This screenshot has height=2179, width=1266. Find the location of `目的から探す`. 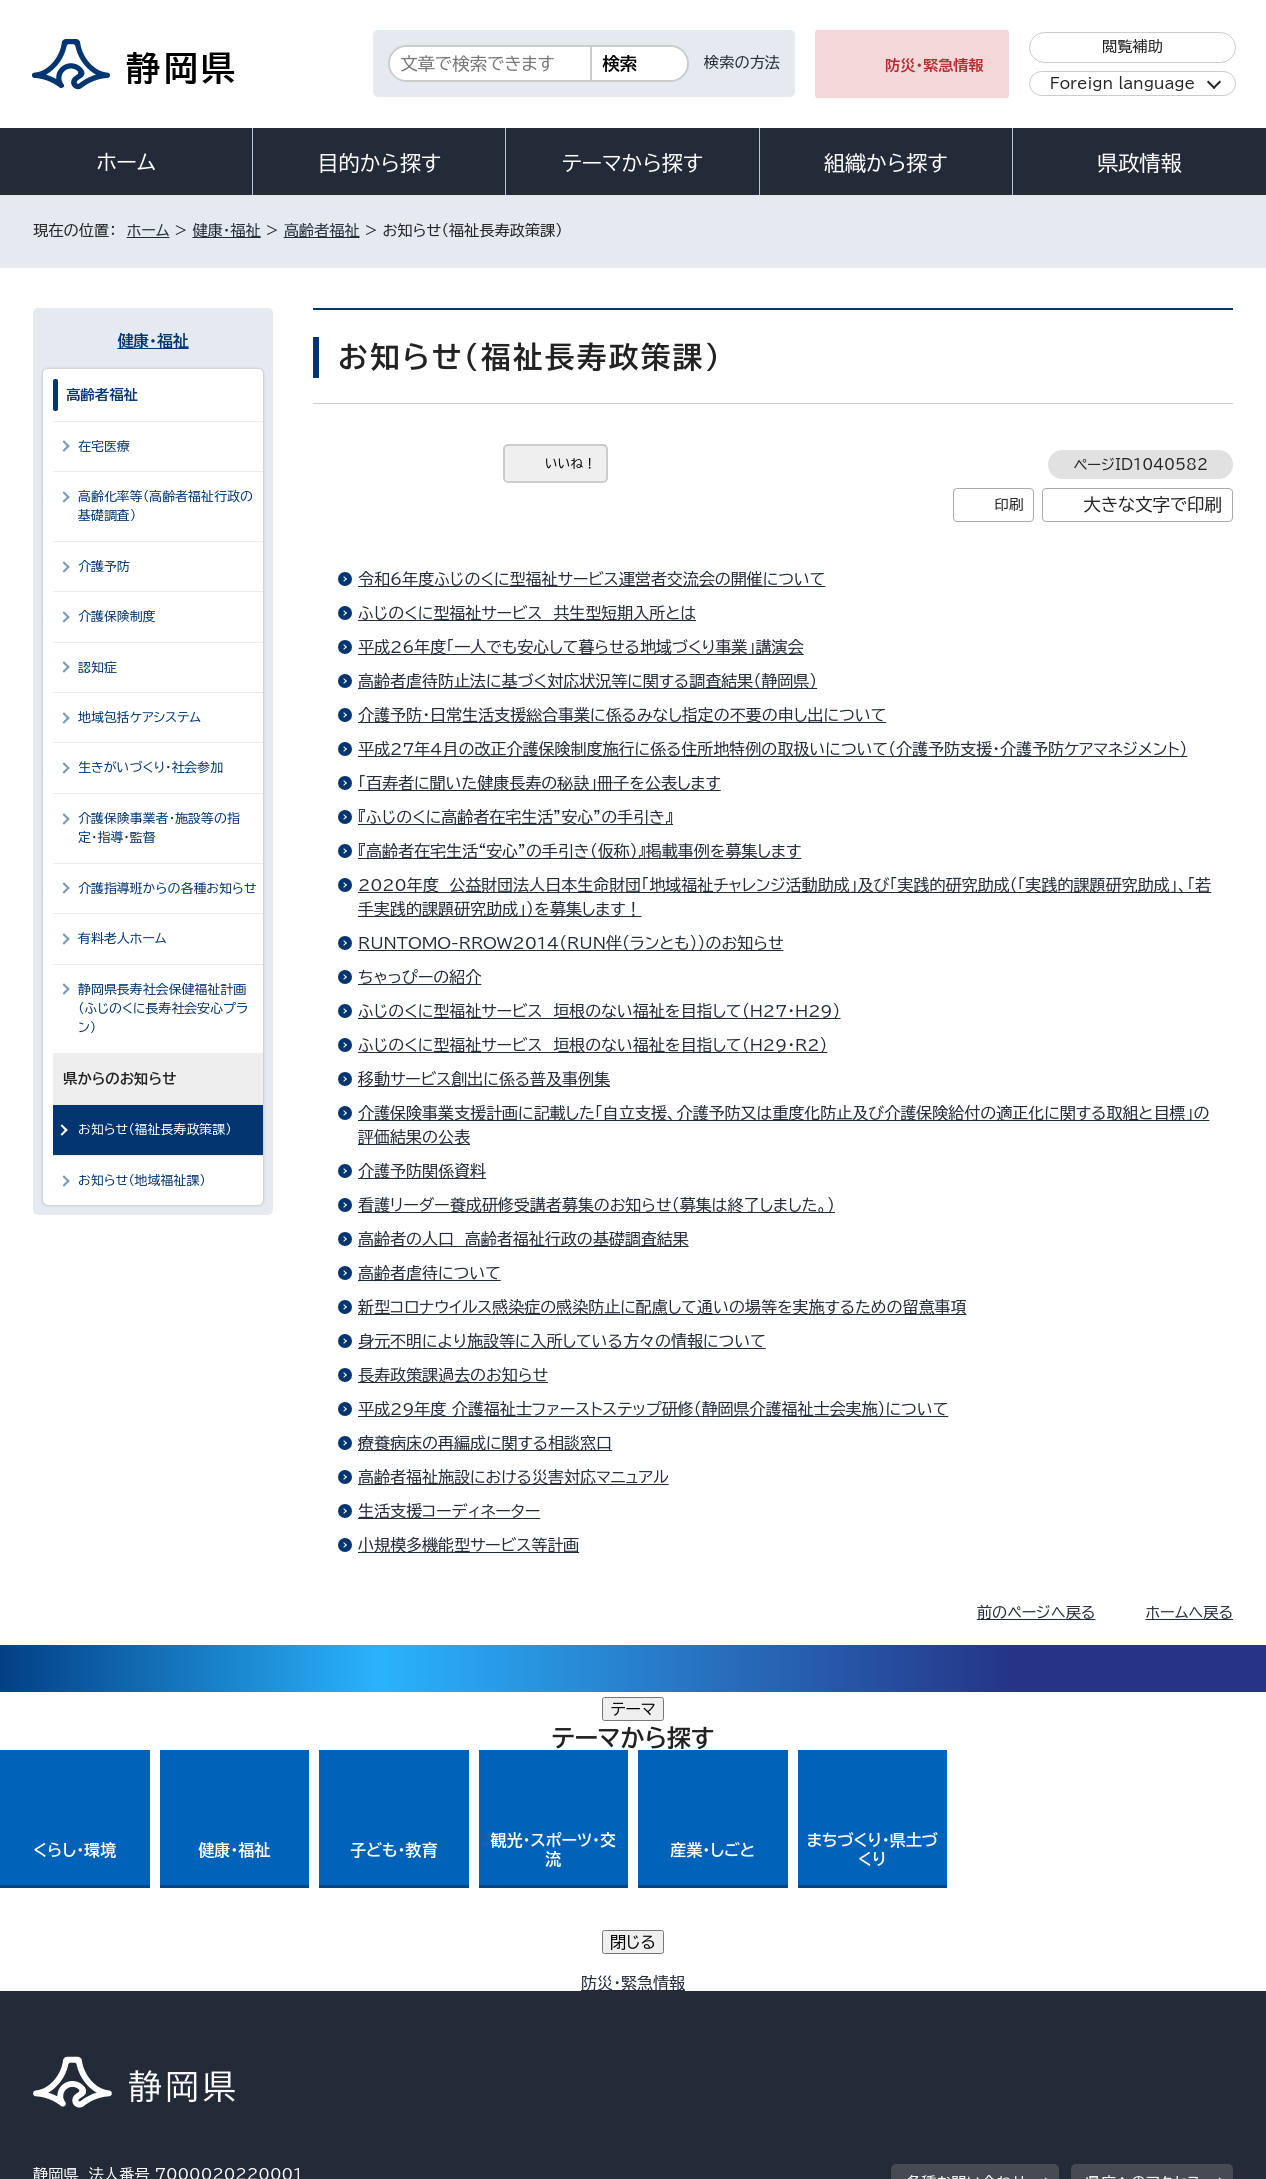

目的から探す is located at coordinates (379, 163).